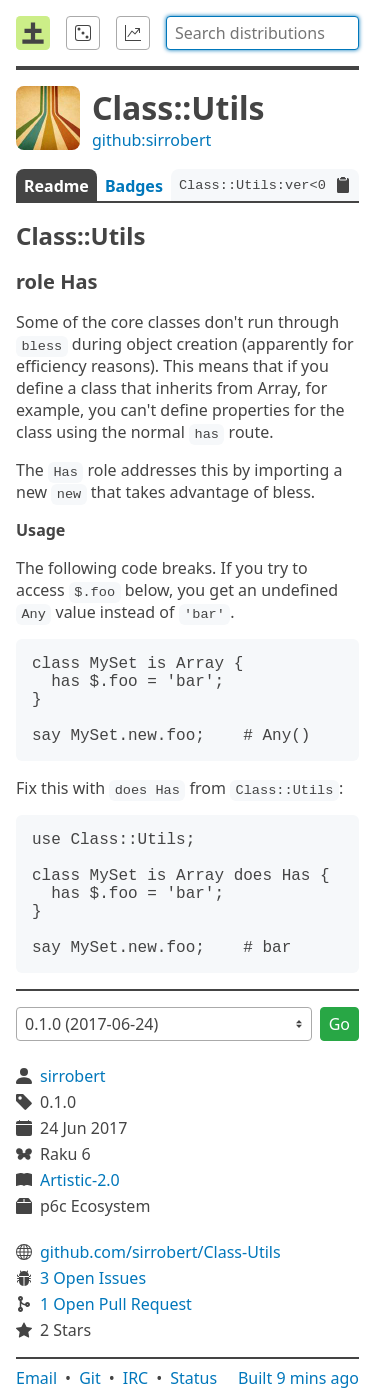  What do you see at coordinates (90, 1378) in the screenshot?
I see `Git` at bounding box center [90, 1378].